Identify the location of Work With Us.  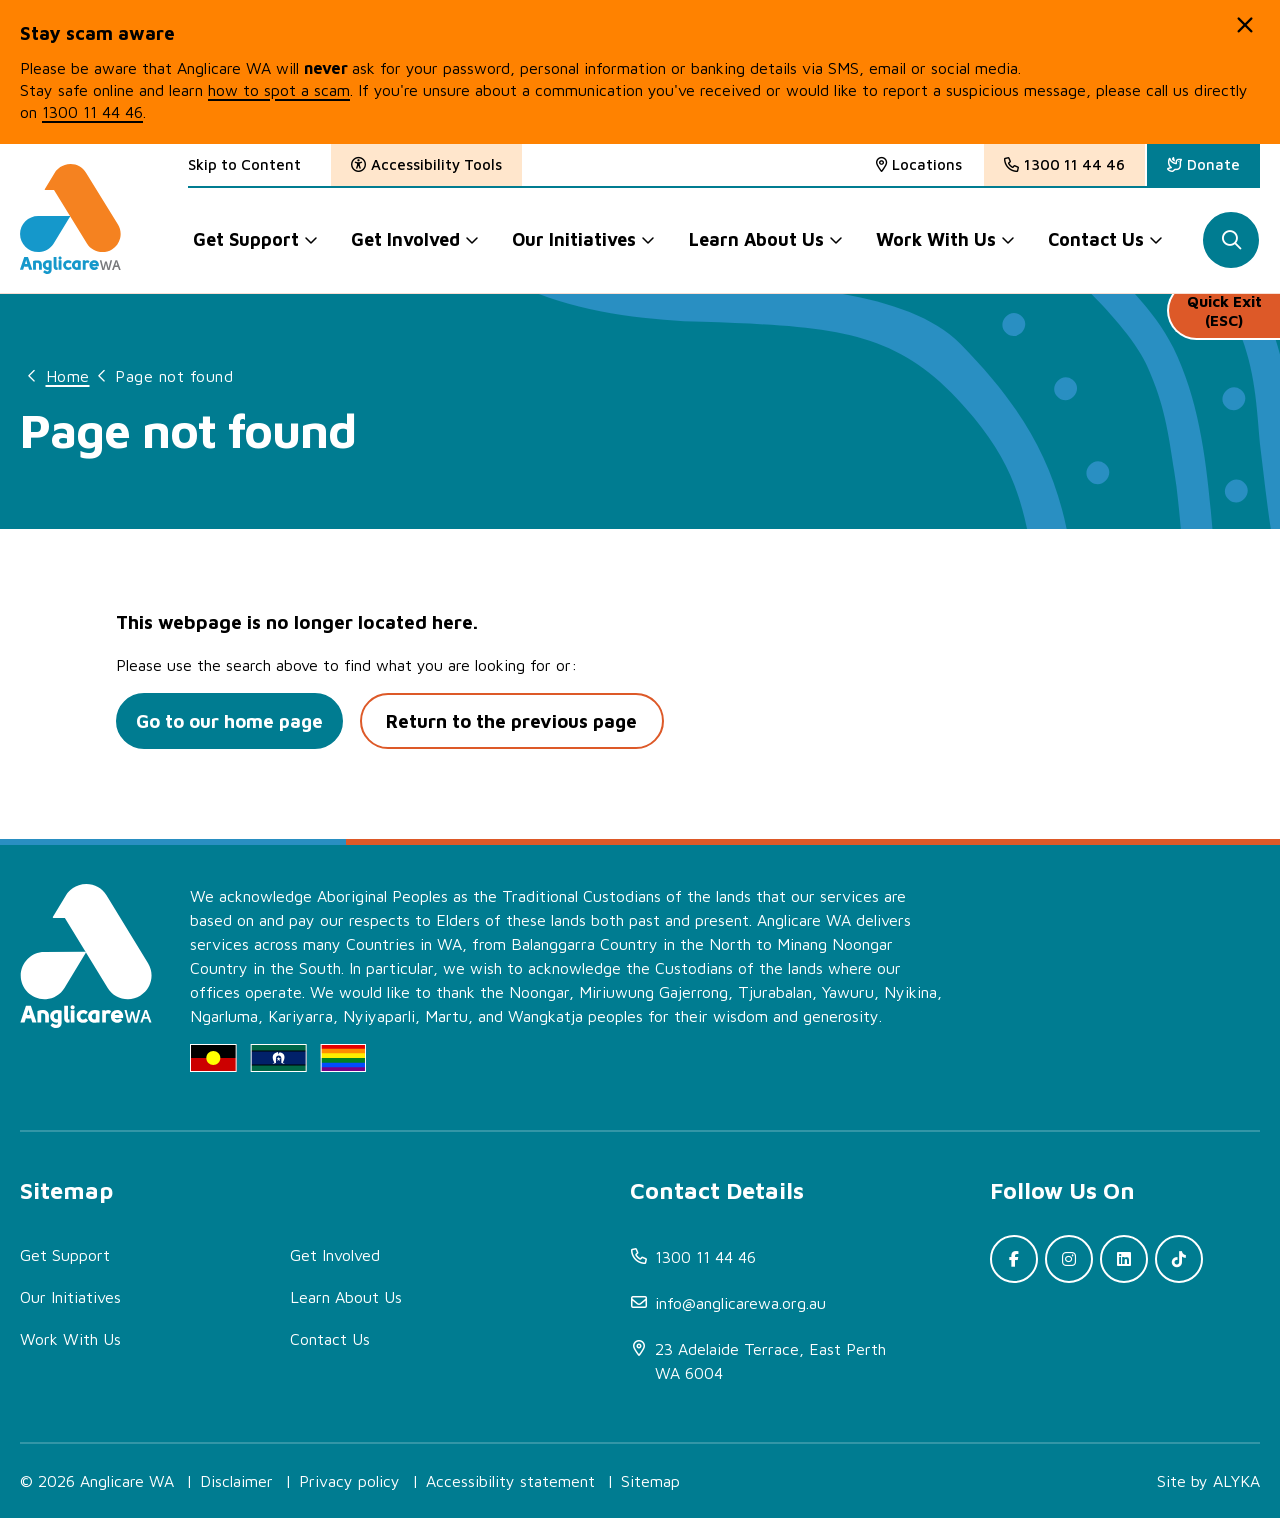
(70, 1339).